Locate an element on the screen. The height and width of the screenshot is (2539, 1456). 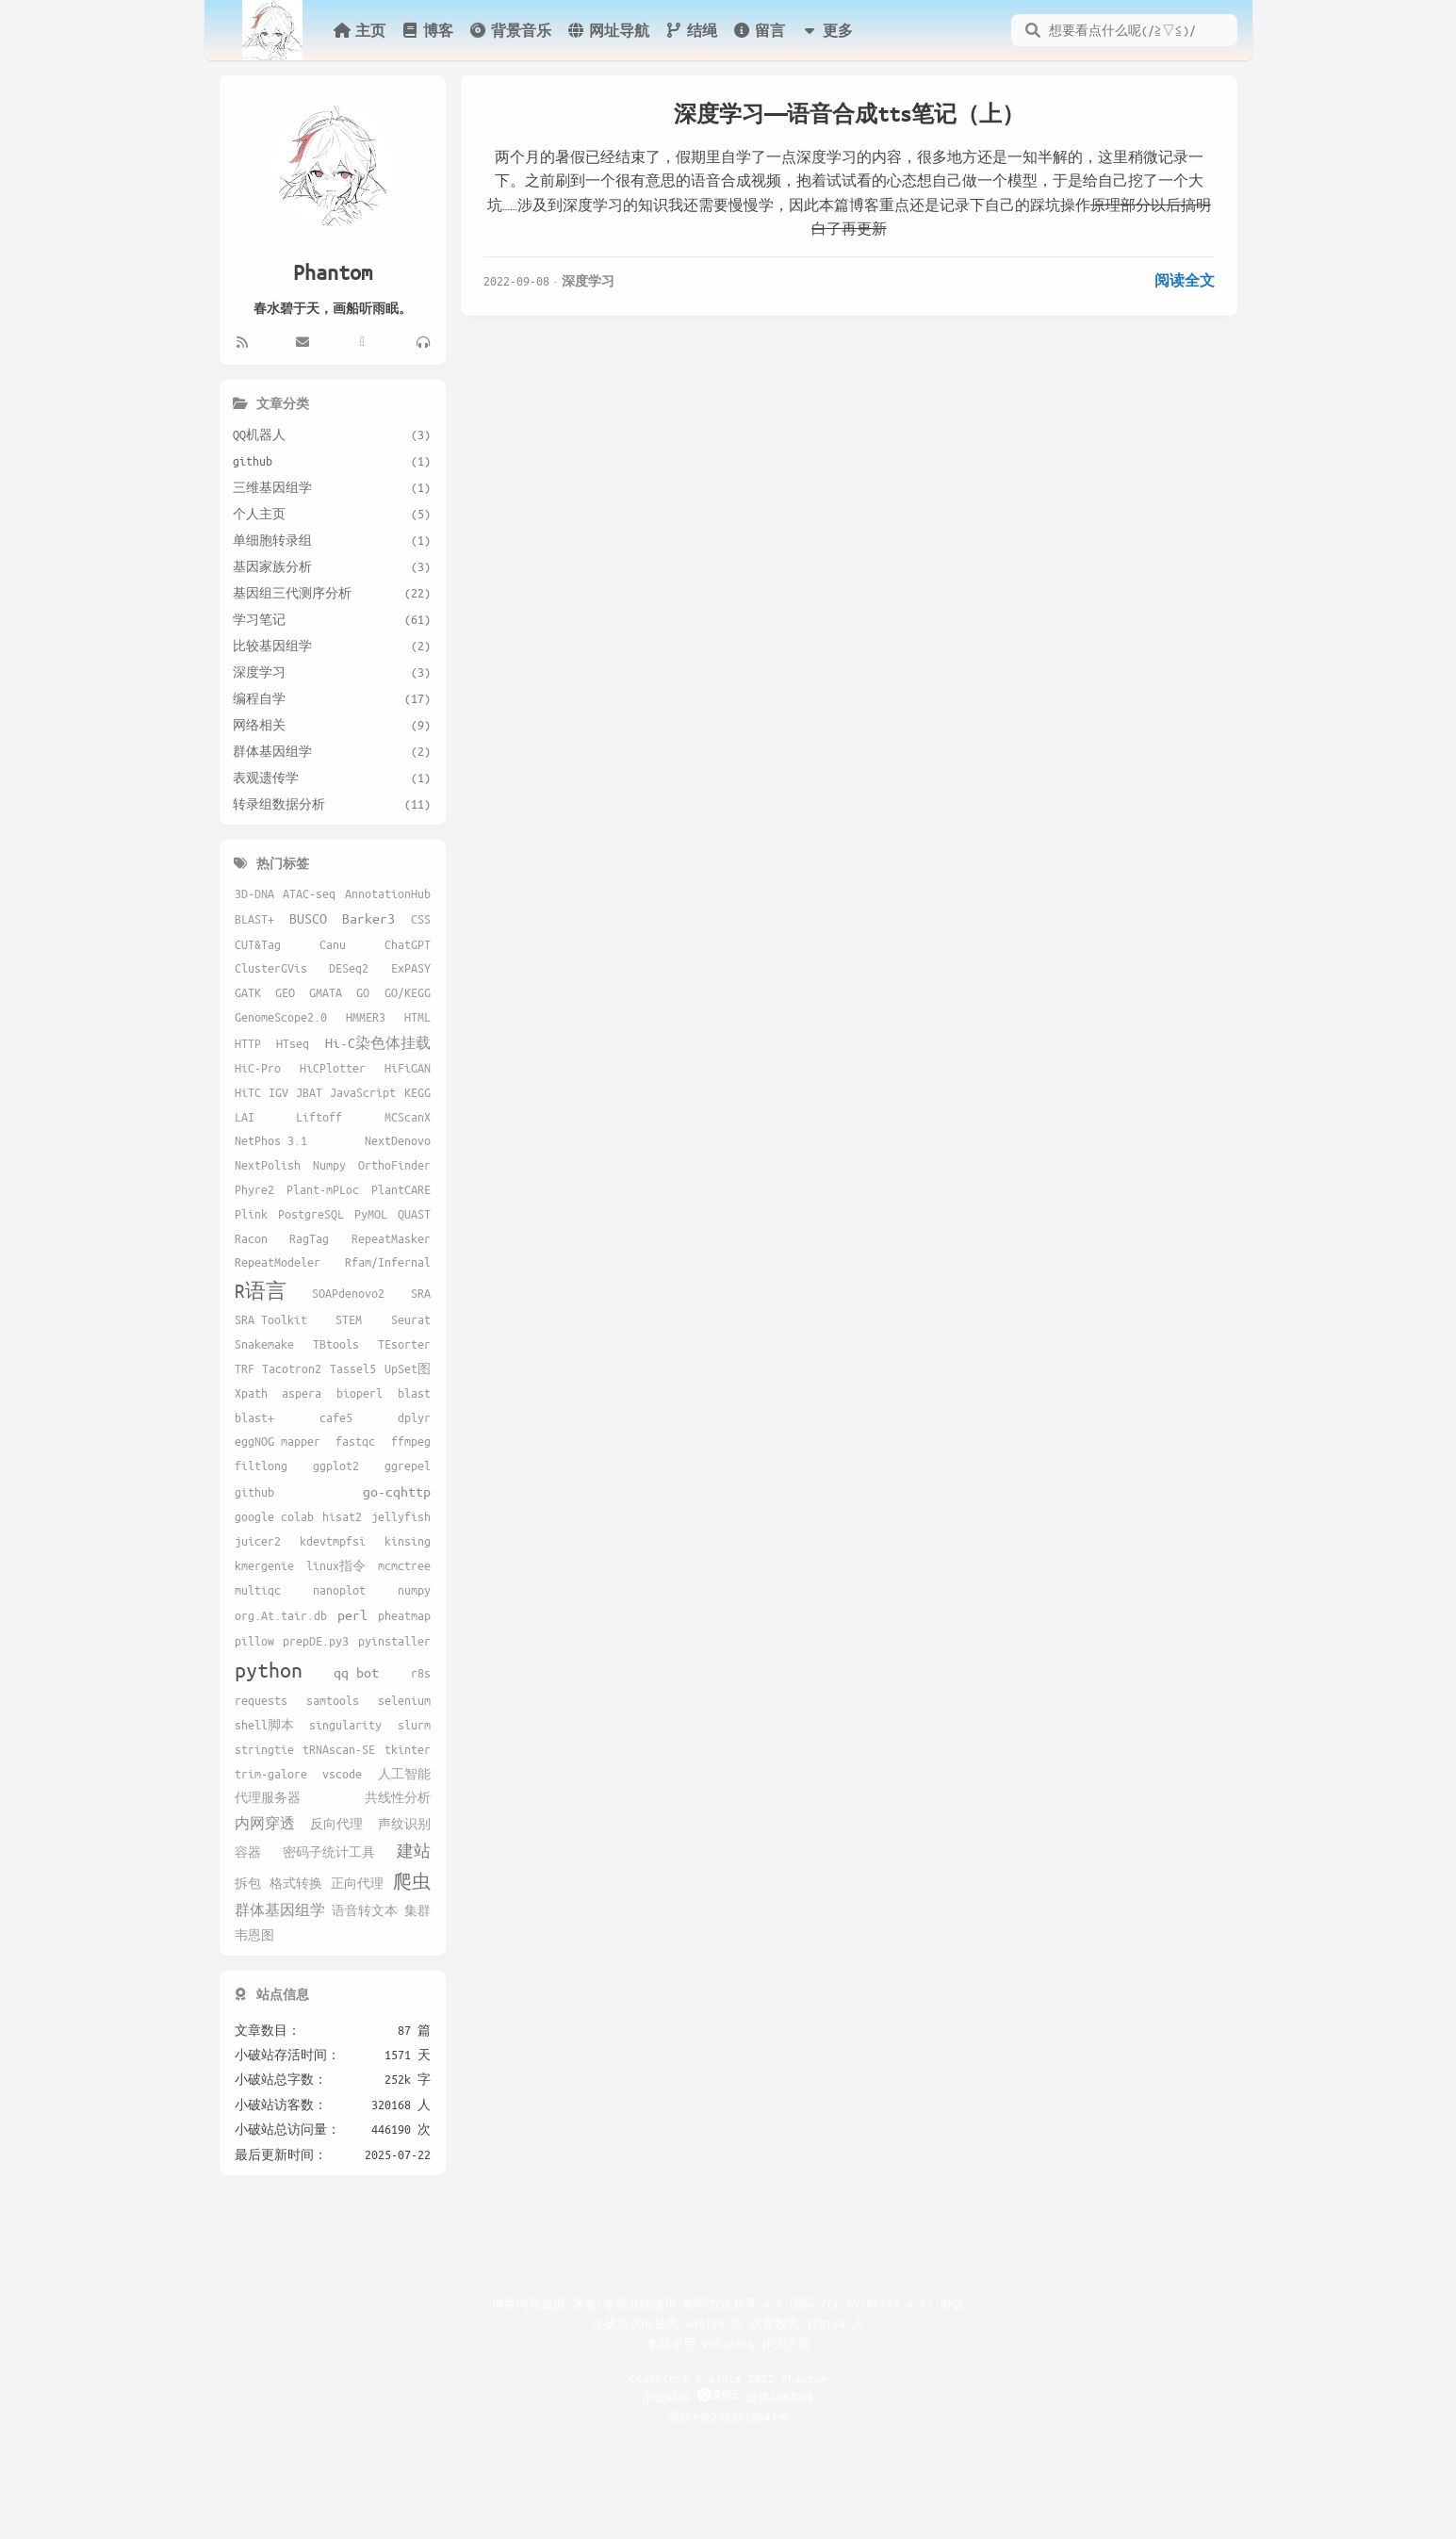
ffmpeg is located at coordinates (411, 1441).